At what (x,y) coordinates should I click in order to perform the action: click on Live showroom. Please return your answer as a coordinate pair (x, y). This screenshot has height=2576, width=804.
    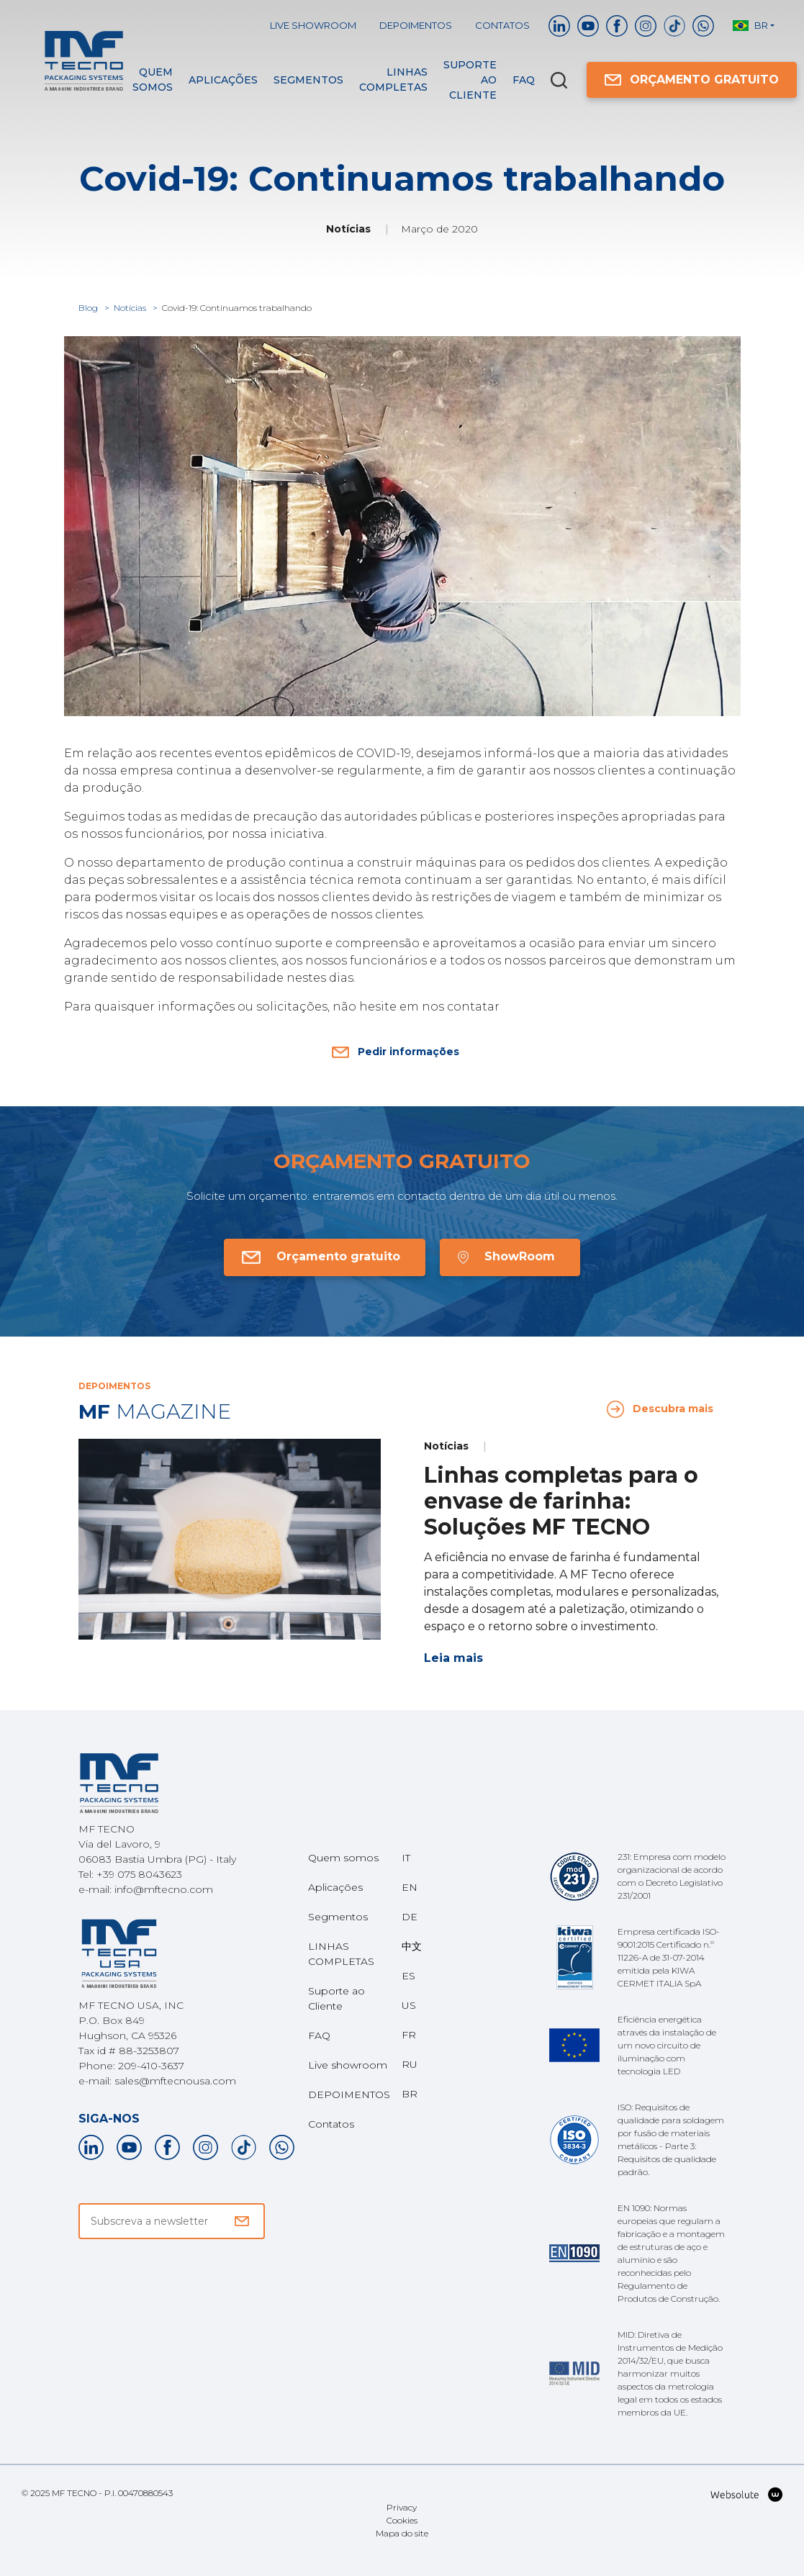
    Looking at the image, I should click on (313, 25).